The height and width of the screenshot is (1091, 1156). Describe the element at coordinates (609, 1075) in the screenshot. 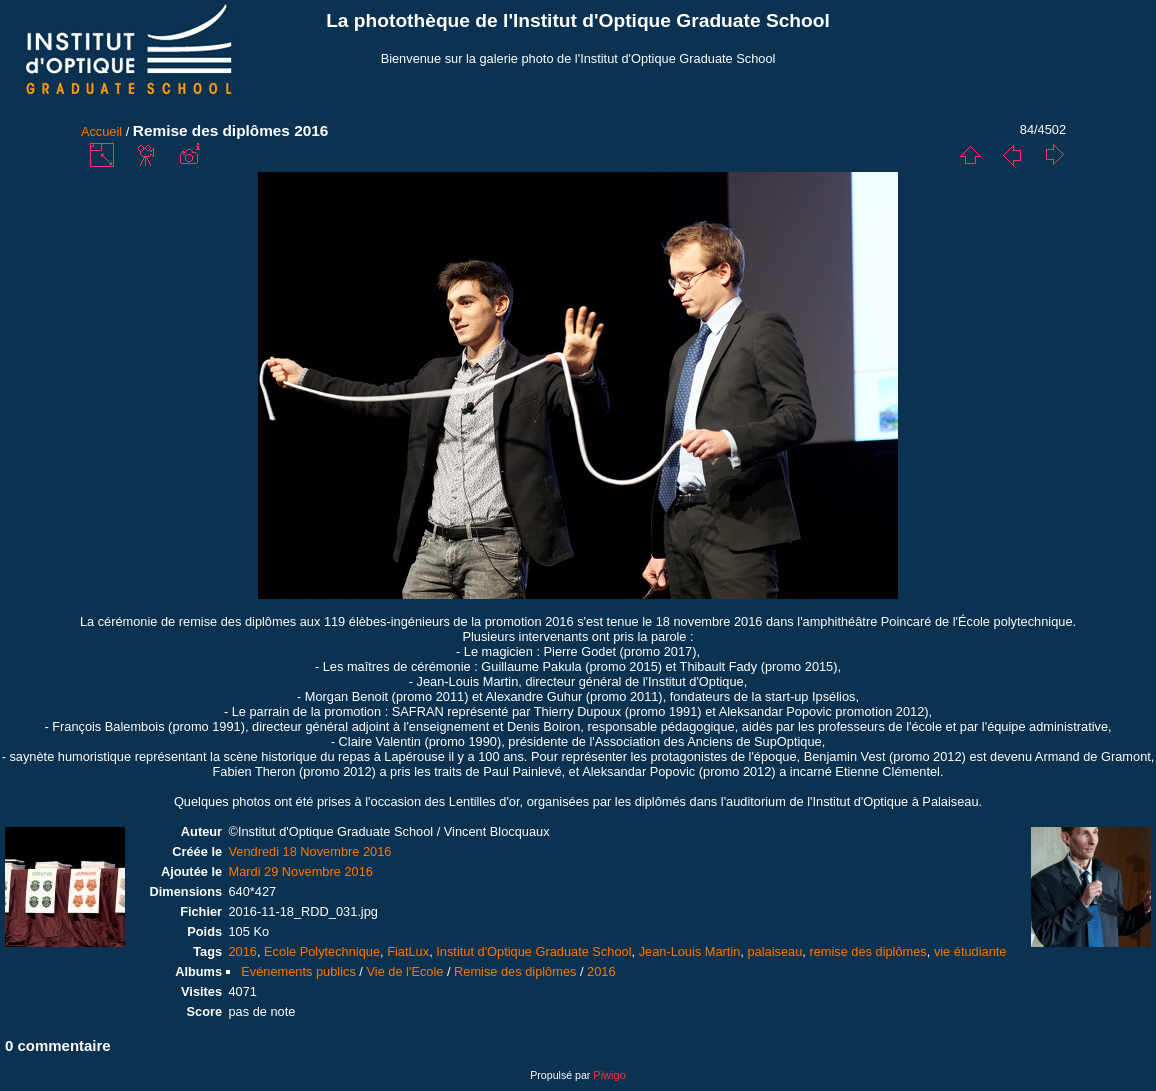

I see `Piwigo` at that location.